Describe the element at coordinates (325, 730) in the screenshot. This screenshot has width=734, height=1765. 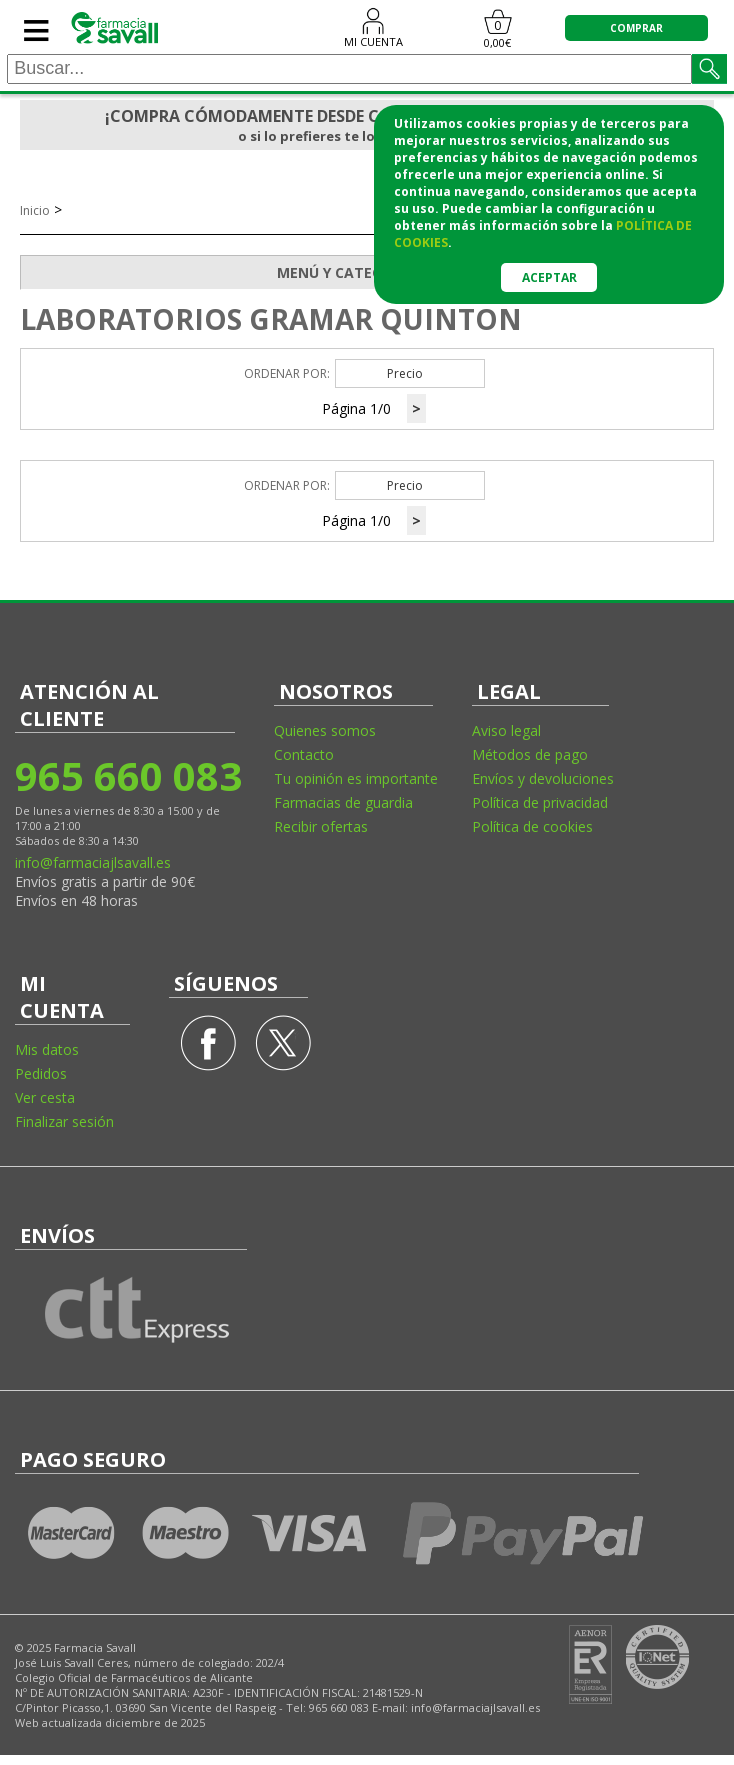
I see `Quienes somos` at that location.